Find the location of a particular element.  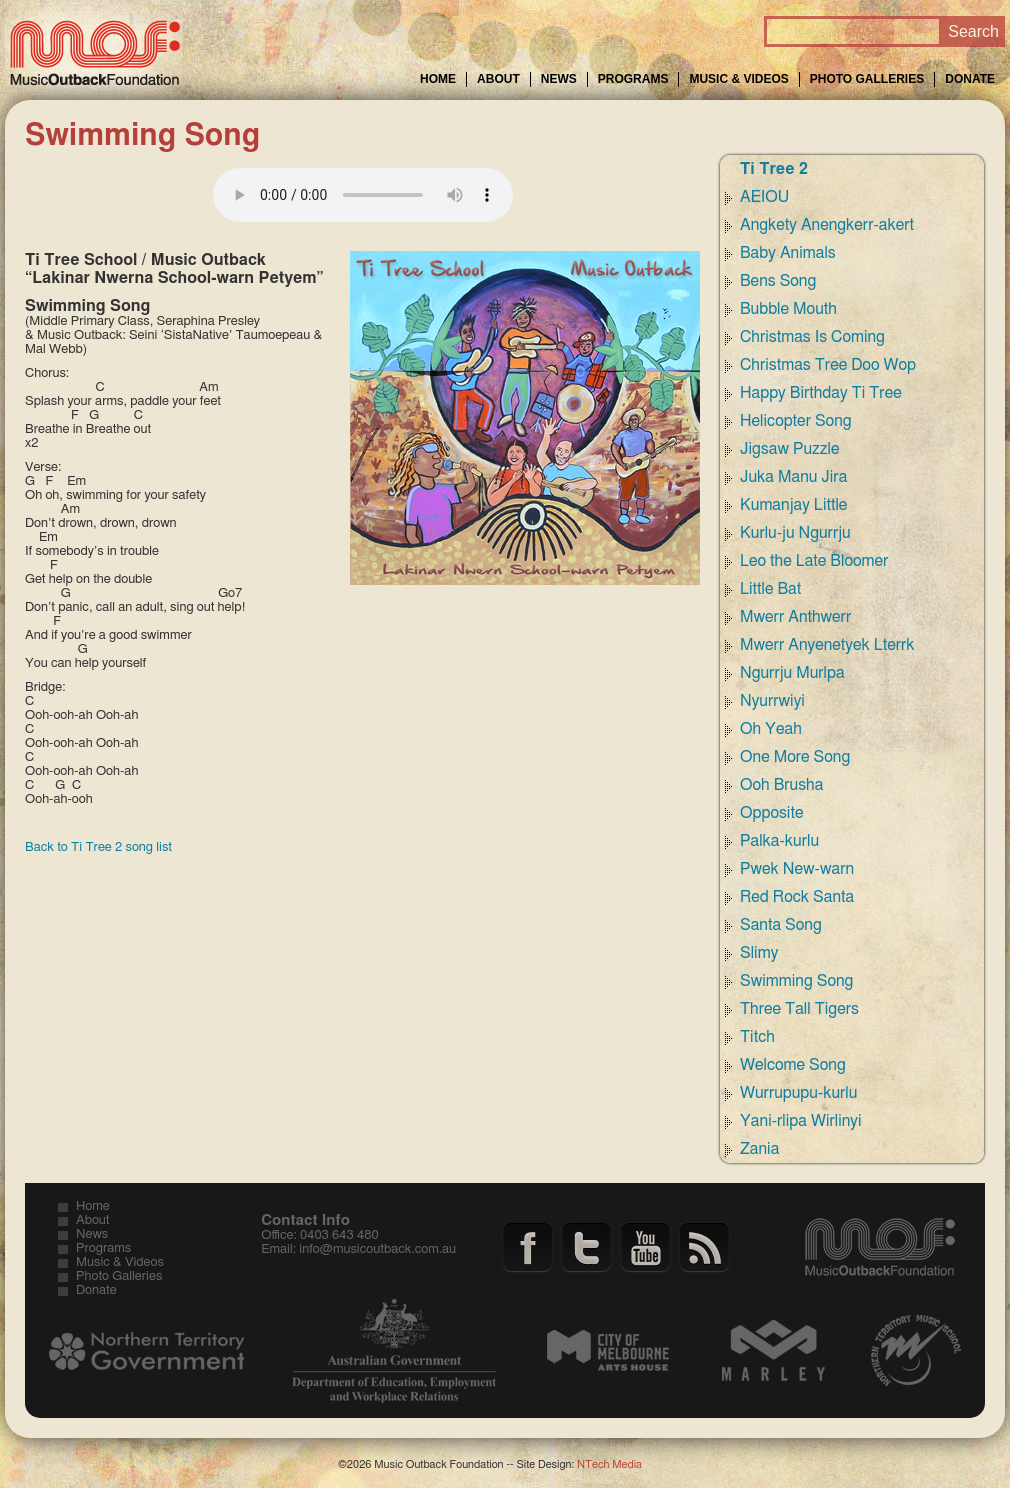

Happy Birthday Ti Tree is located at coordinates (821, 393).